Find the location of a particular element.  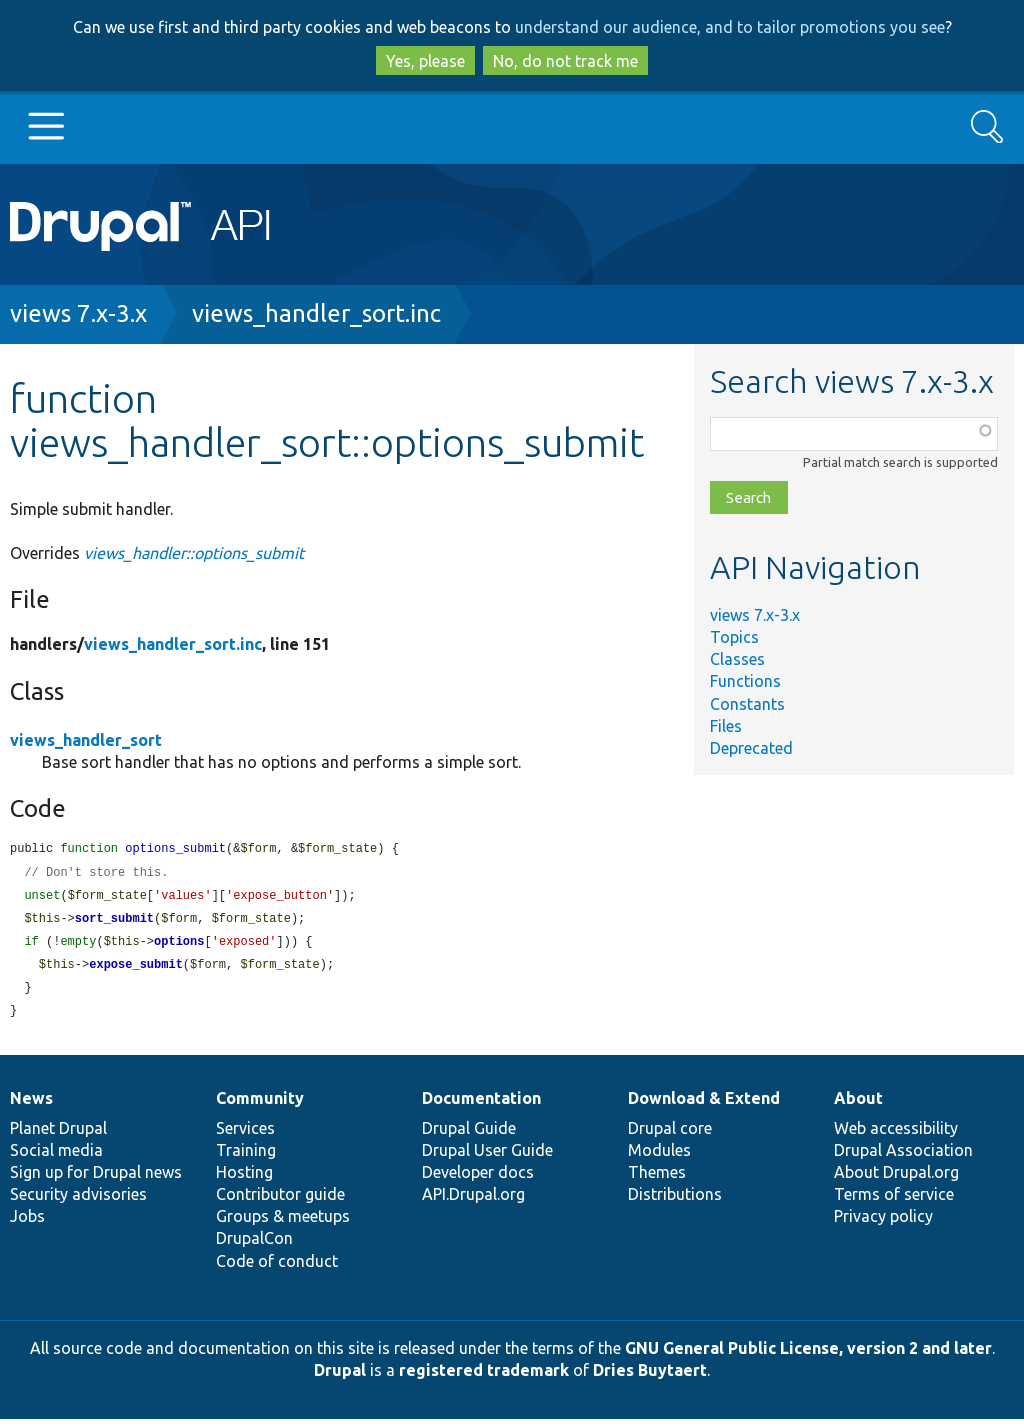

No, do not track me is located at coordinates (565, 61).